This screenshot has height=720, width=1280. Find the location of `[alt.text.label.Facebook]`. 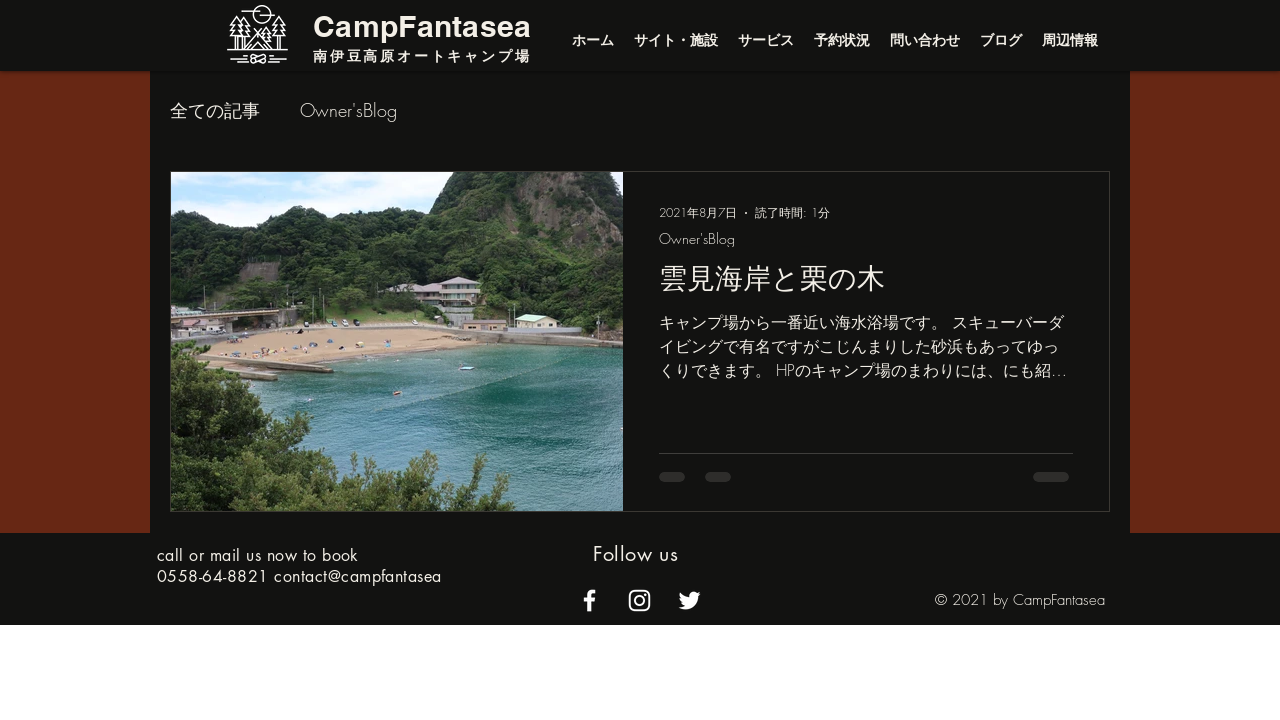

[alt.text.label.Facebook] is located at coordinates (589, 600).